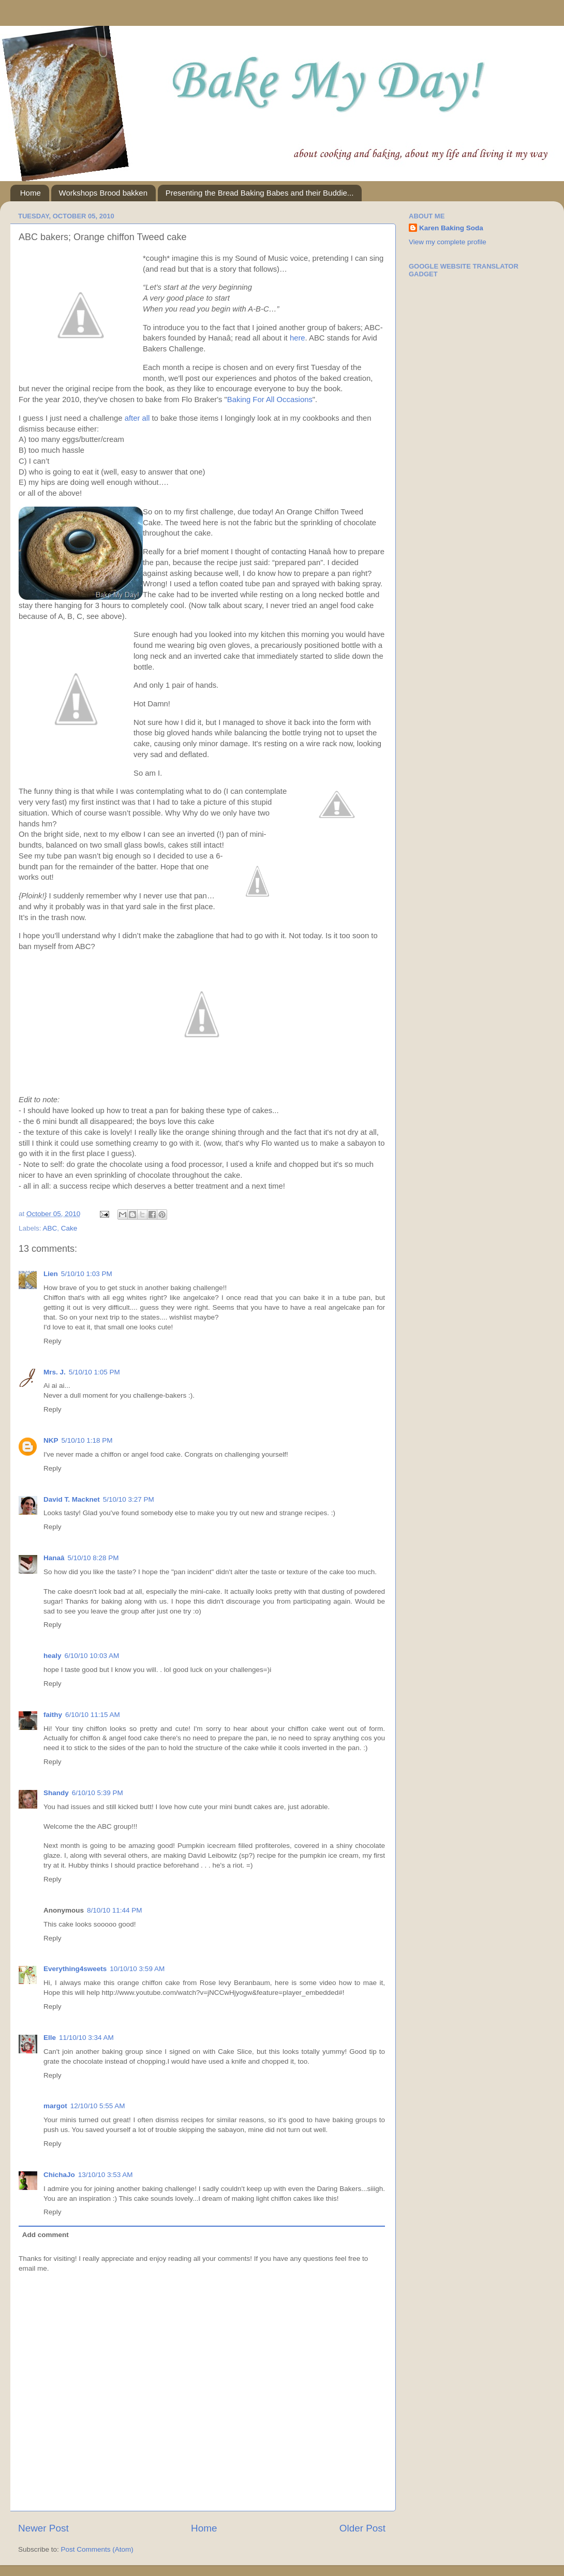 This screenshot has height=2576, width=564. Describe the element at coordinates (97, 2106) in the screenshot. I see `12/10/10 5:55 AM` at that location.